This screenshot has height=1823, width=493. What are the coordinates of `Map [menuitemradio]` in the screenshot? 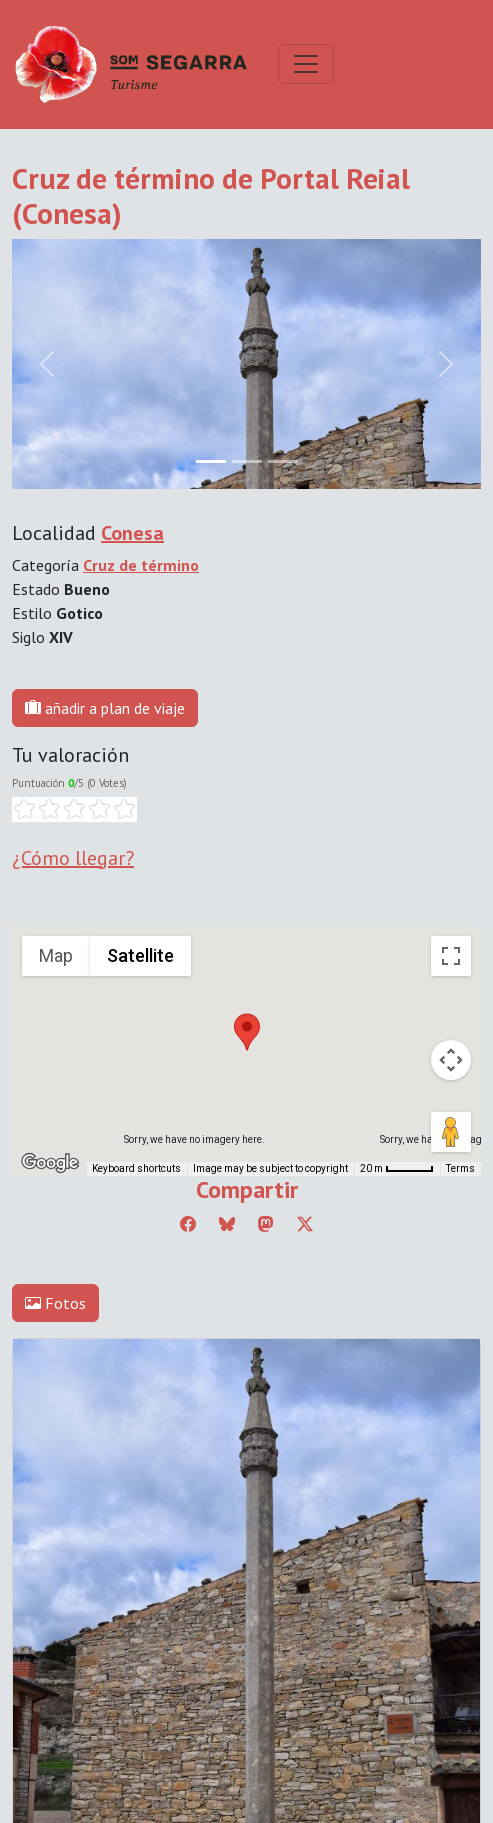 It's located at (56, 955).